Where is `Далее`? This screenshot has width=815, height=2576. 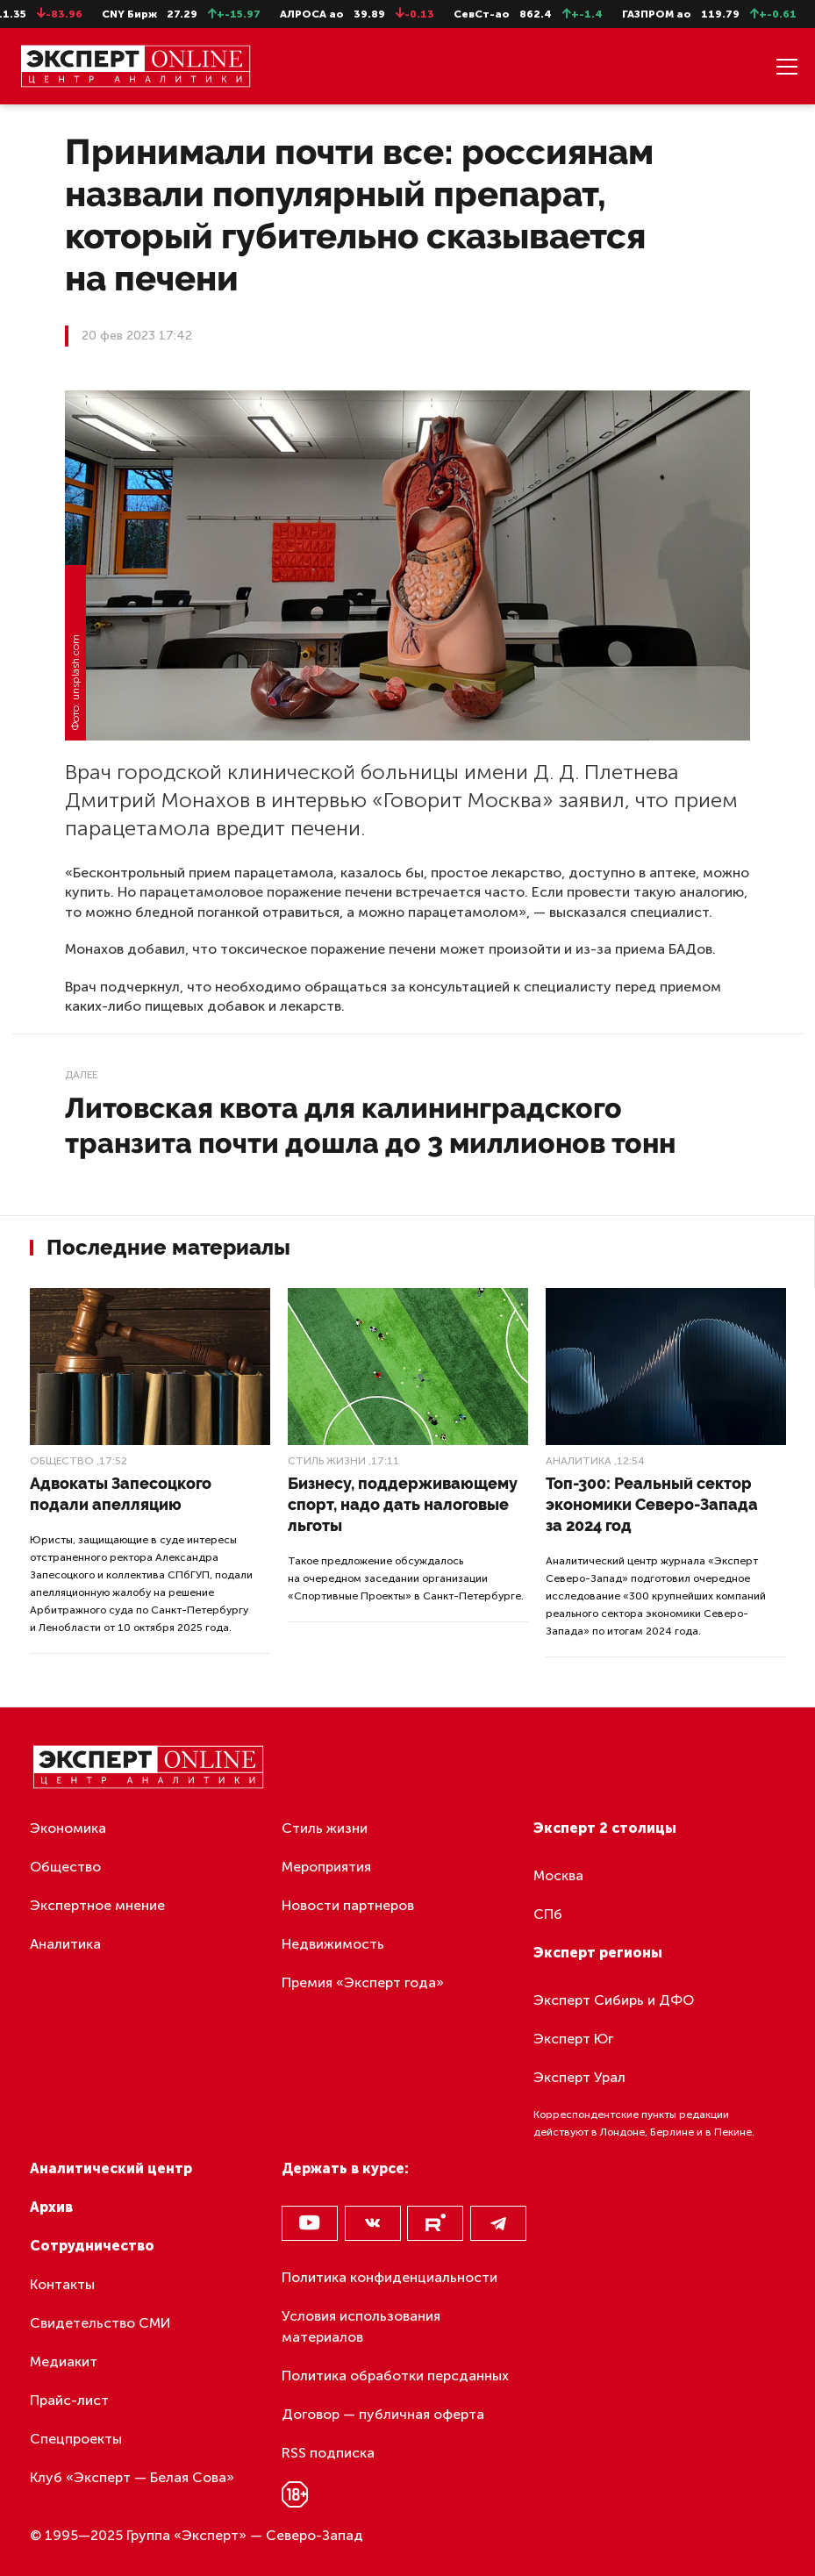 Далее is located at coordinates (81, 1075).